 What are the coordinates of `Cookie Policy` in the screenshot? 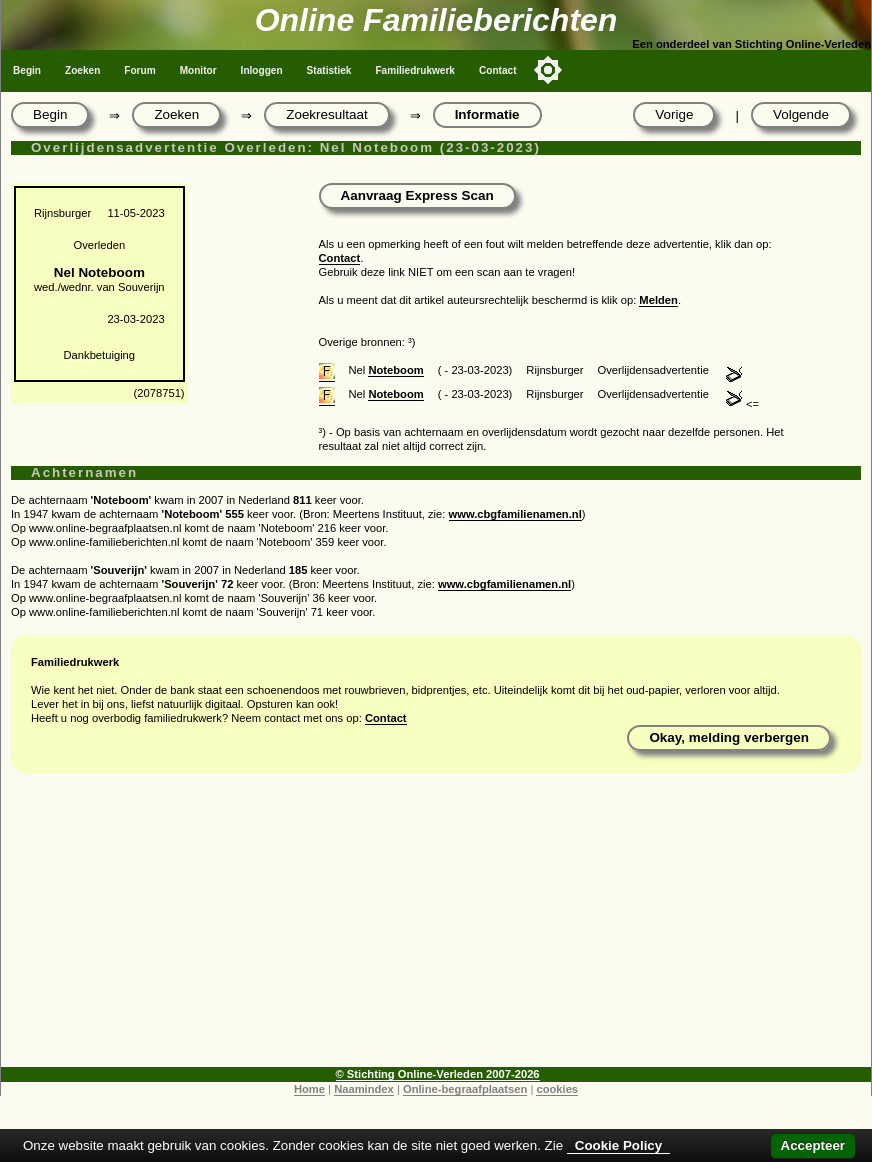 It's located at (618, 1145).